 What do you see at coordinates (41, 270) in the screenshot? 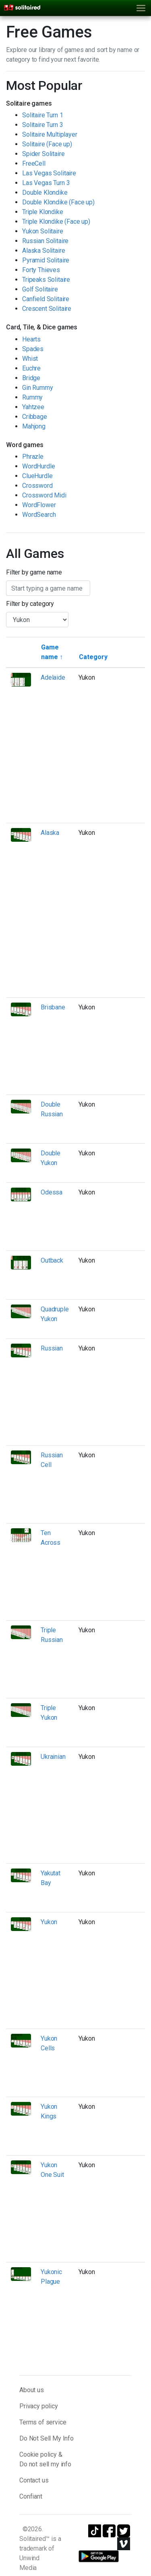
I see `Forty Thieves` at bounding box center [41, 270].